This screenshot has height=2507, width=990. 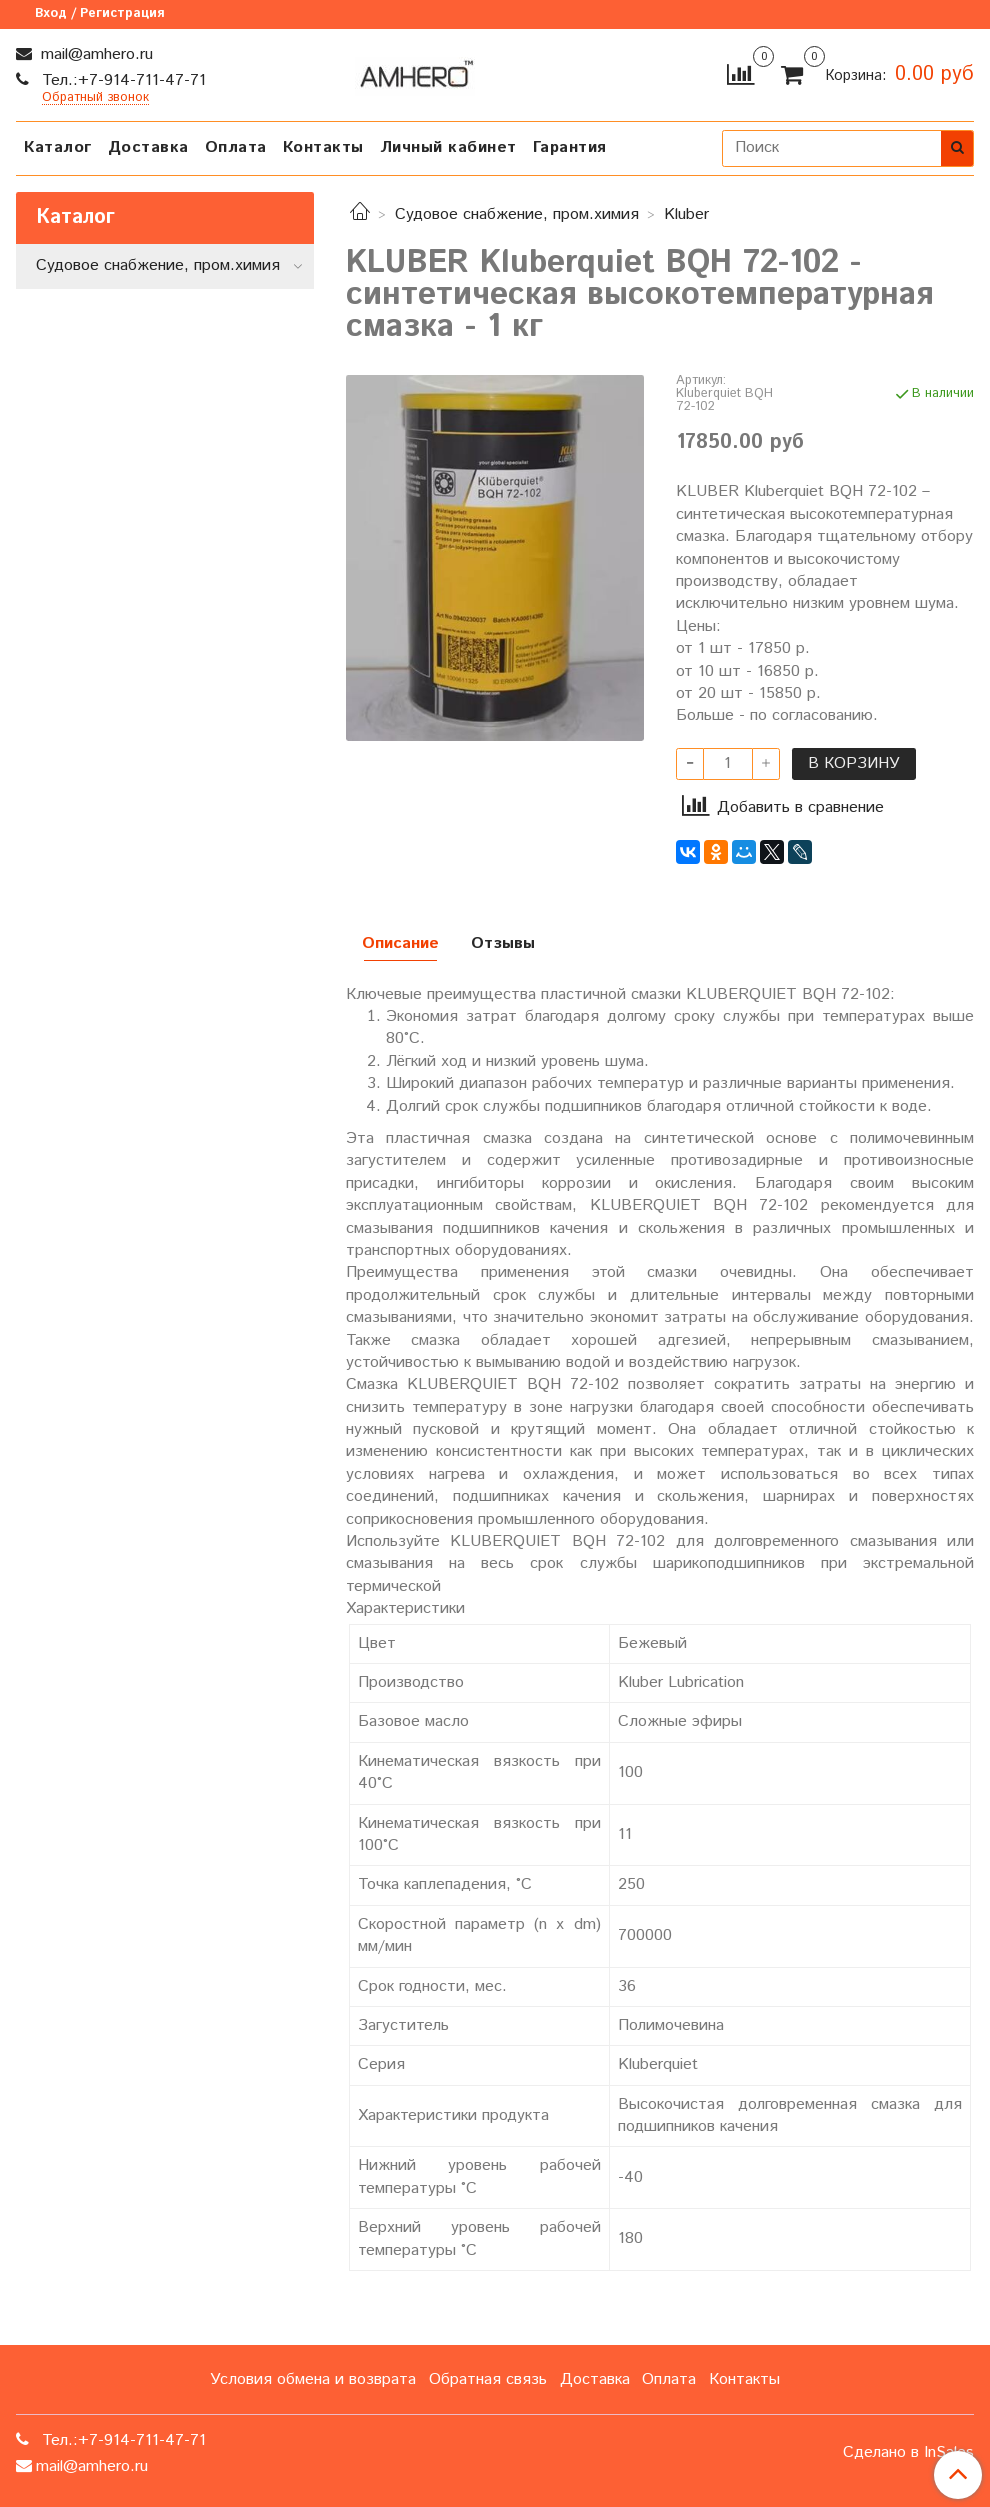 What do you see at coordinates (236, 147) in the screenshot?
I see `Оплата` at bounding box center [236, 147].